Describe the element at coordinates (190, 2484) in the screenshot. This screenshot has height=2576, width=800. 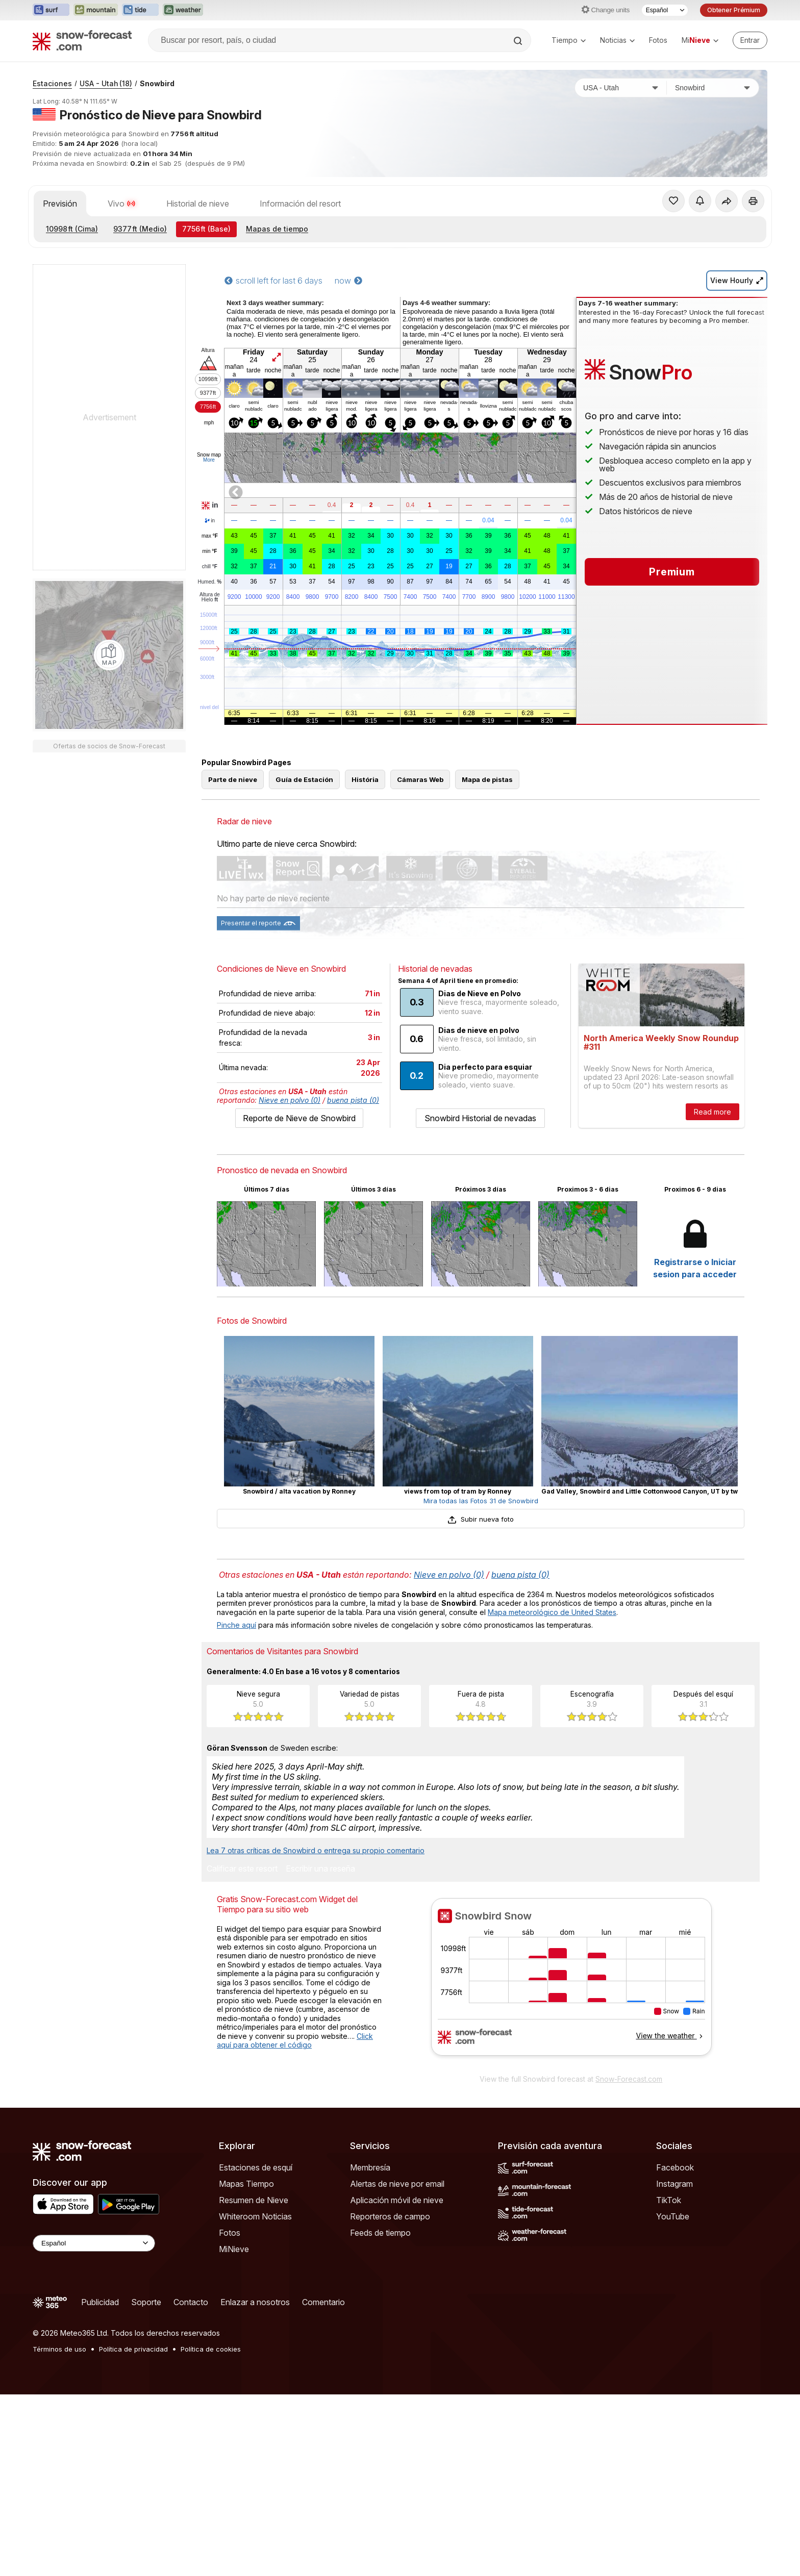
I see `Contacto` at that location.